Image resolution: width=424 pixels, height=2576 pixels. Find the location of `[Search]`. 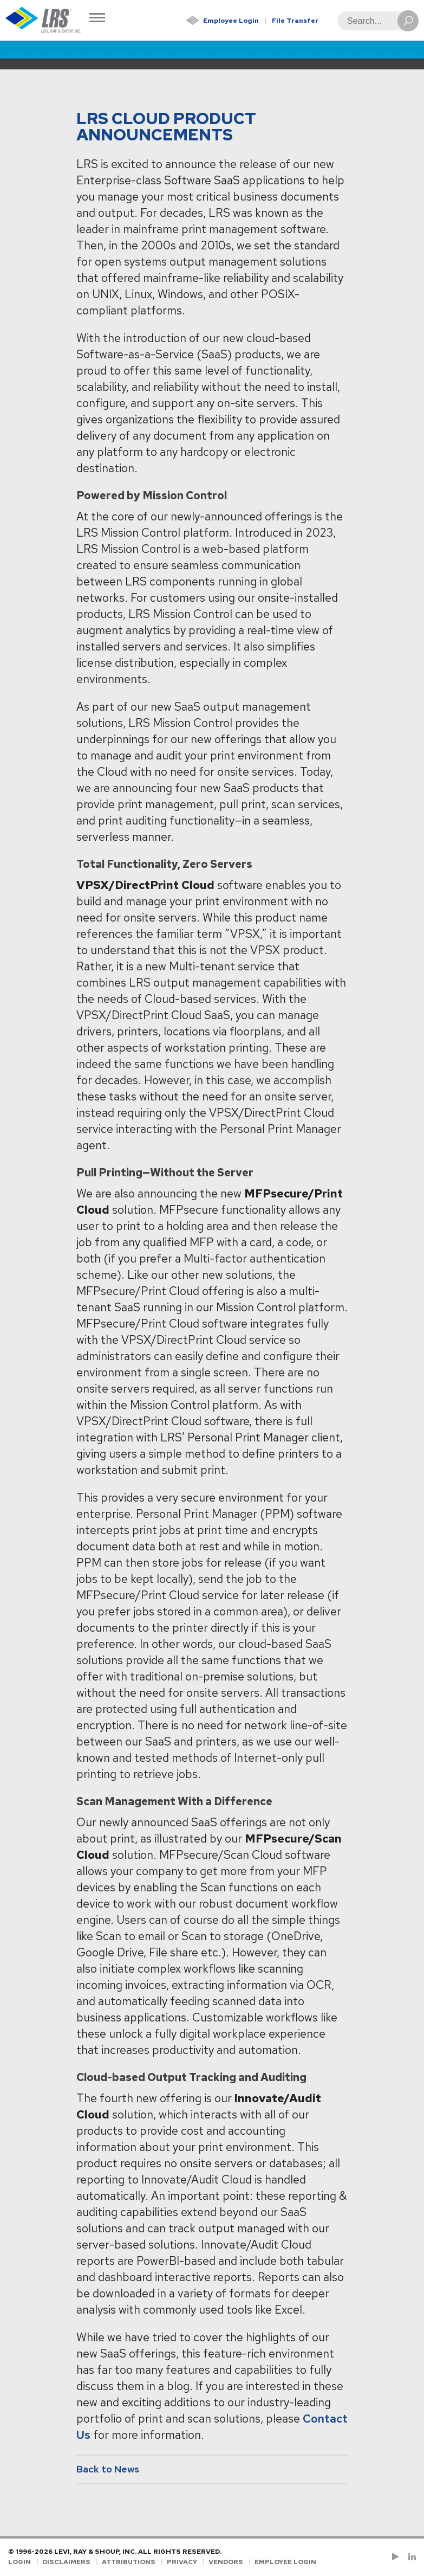

[Search] is located at coordinates (374, 20).